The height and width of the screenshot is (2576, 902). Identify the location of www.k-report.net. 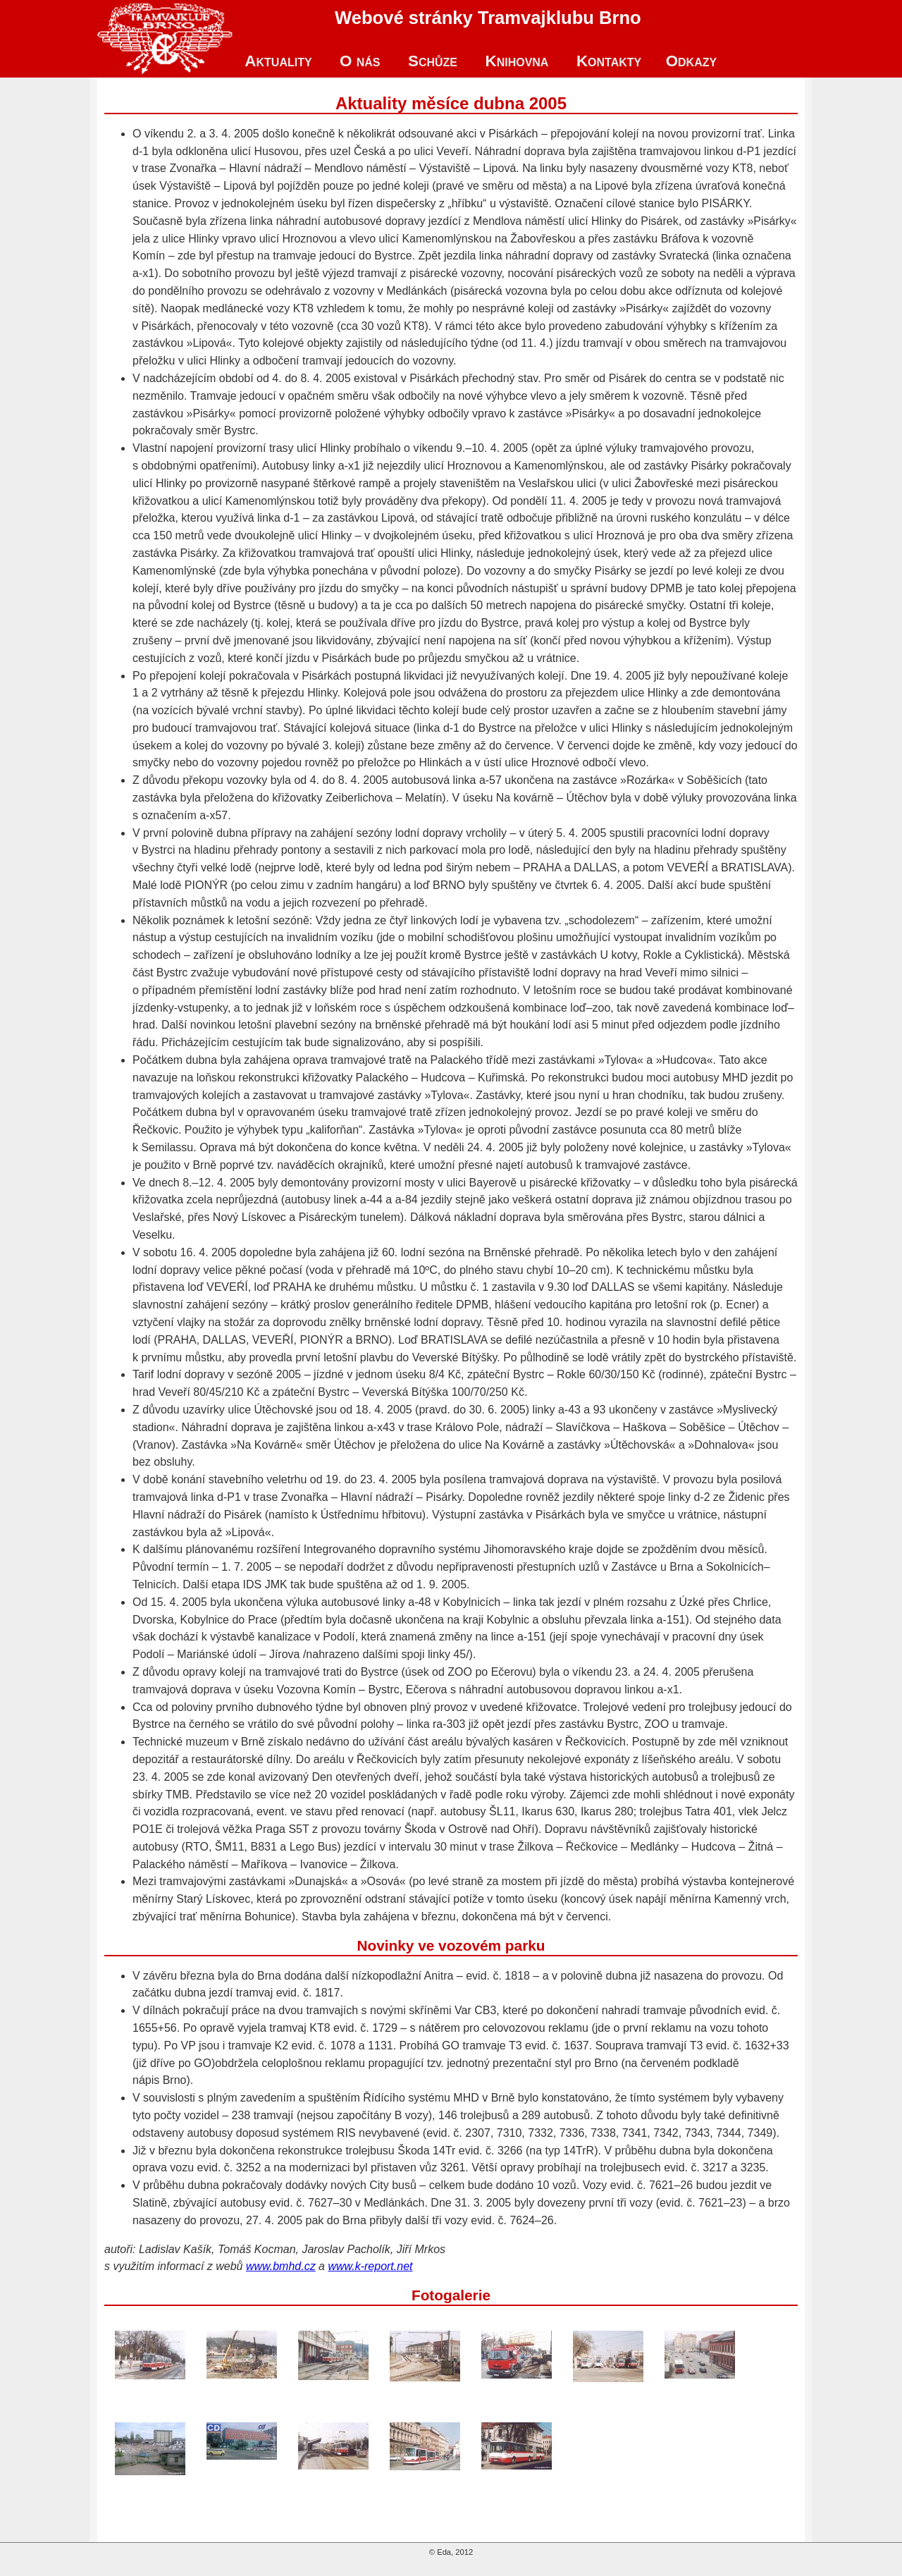
(370, 2266).